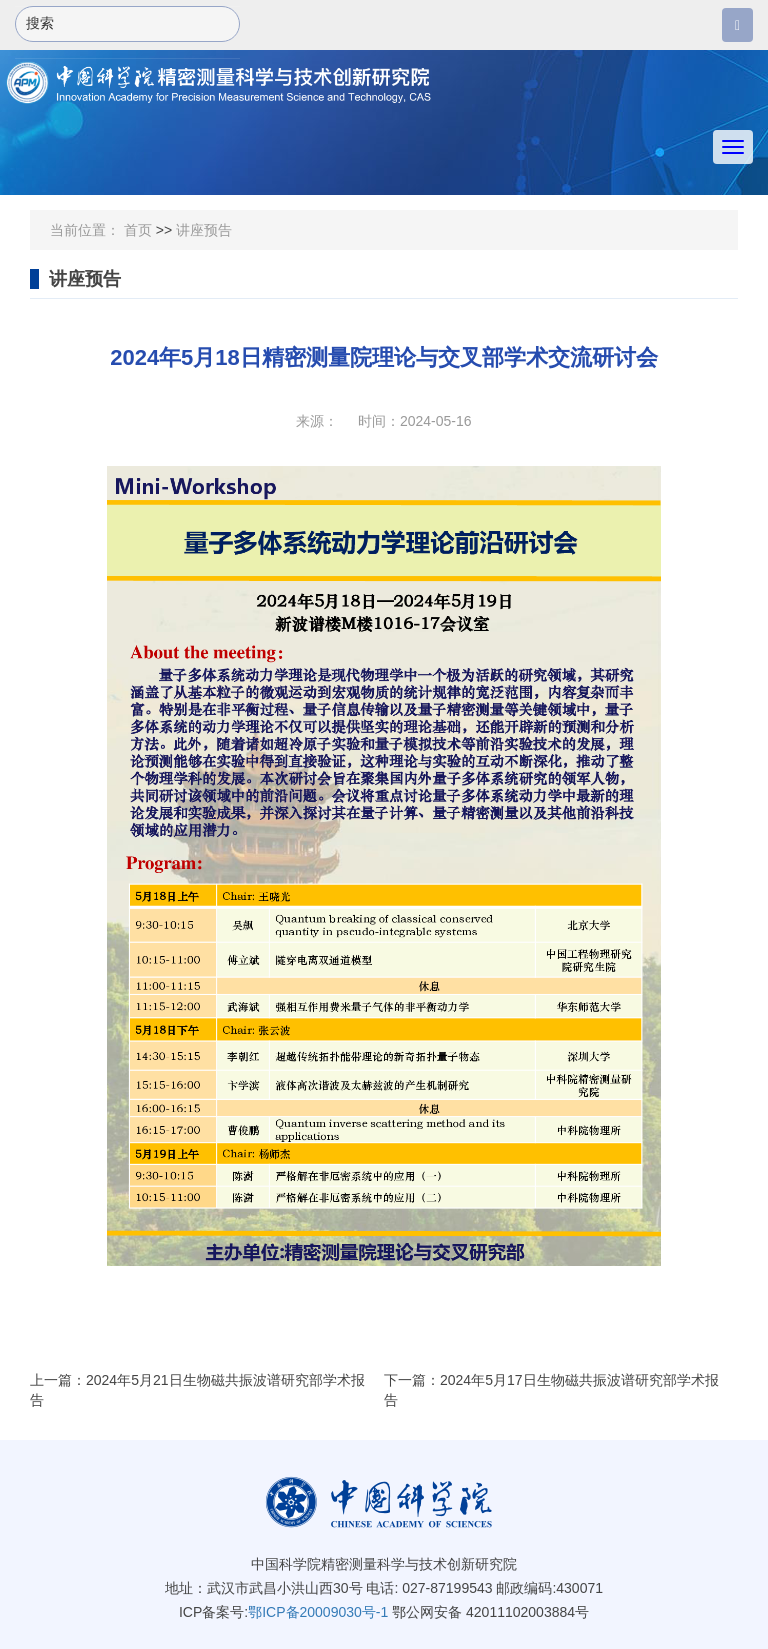  What do you see at coordinates (138, 230) in the screenshot?
I see `首页` at bounding box center [138, 230].